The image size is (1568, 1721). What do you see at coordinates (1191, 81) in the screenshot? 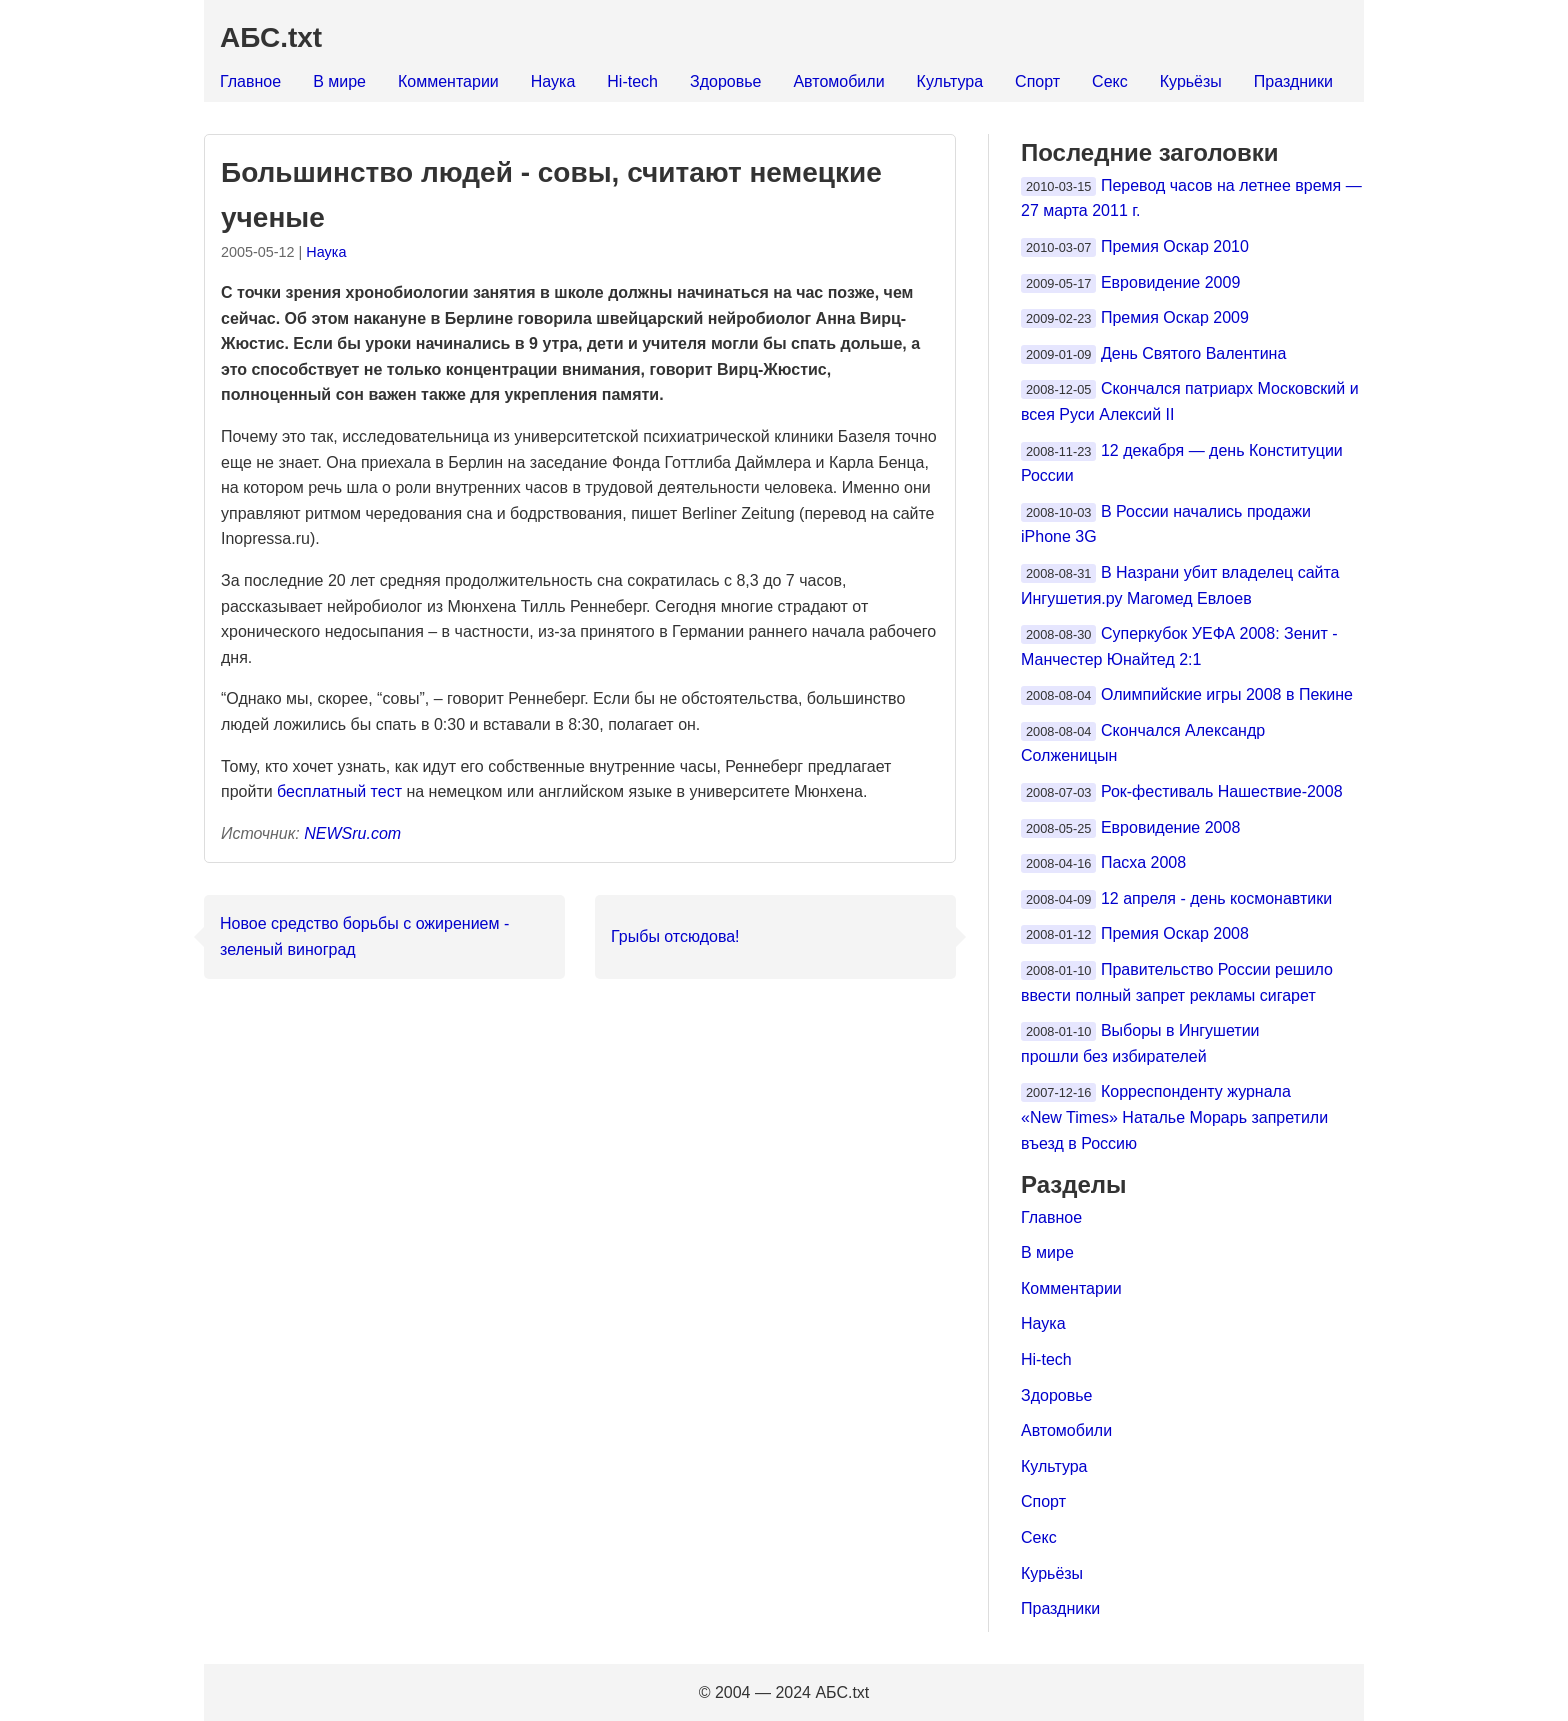
I see `Курьёзы` at bounding box center [1191, 81].